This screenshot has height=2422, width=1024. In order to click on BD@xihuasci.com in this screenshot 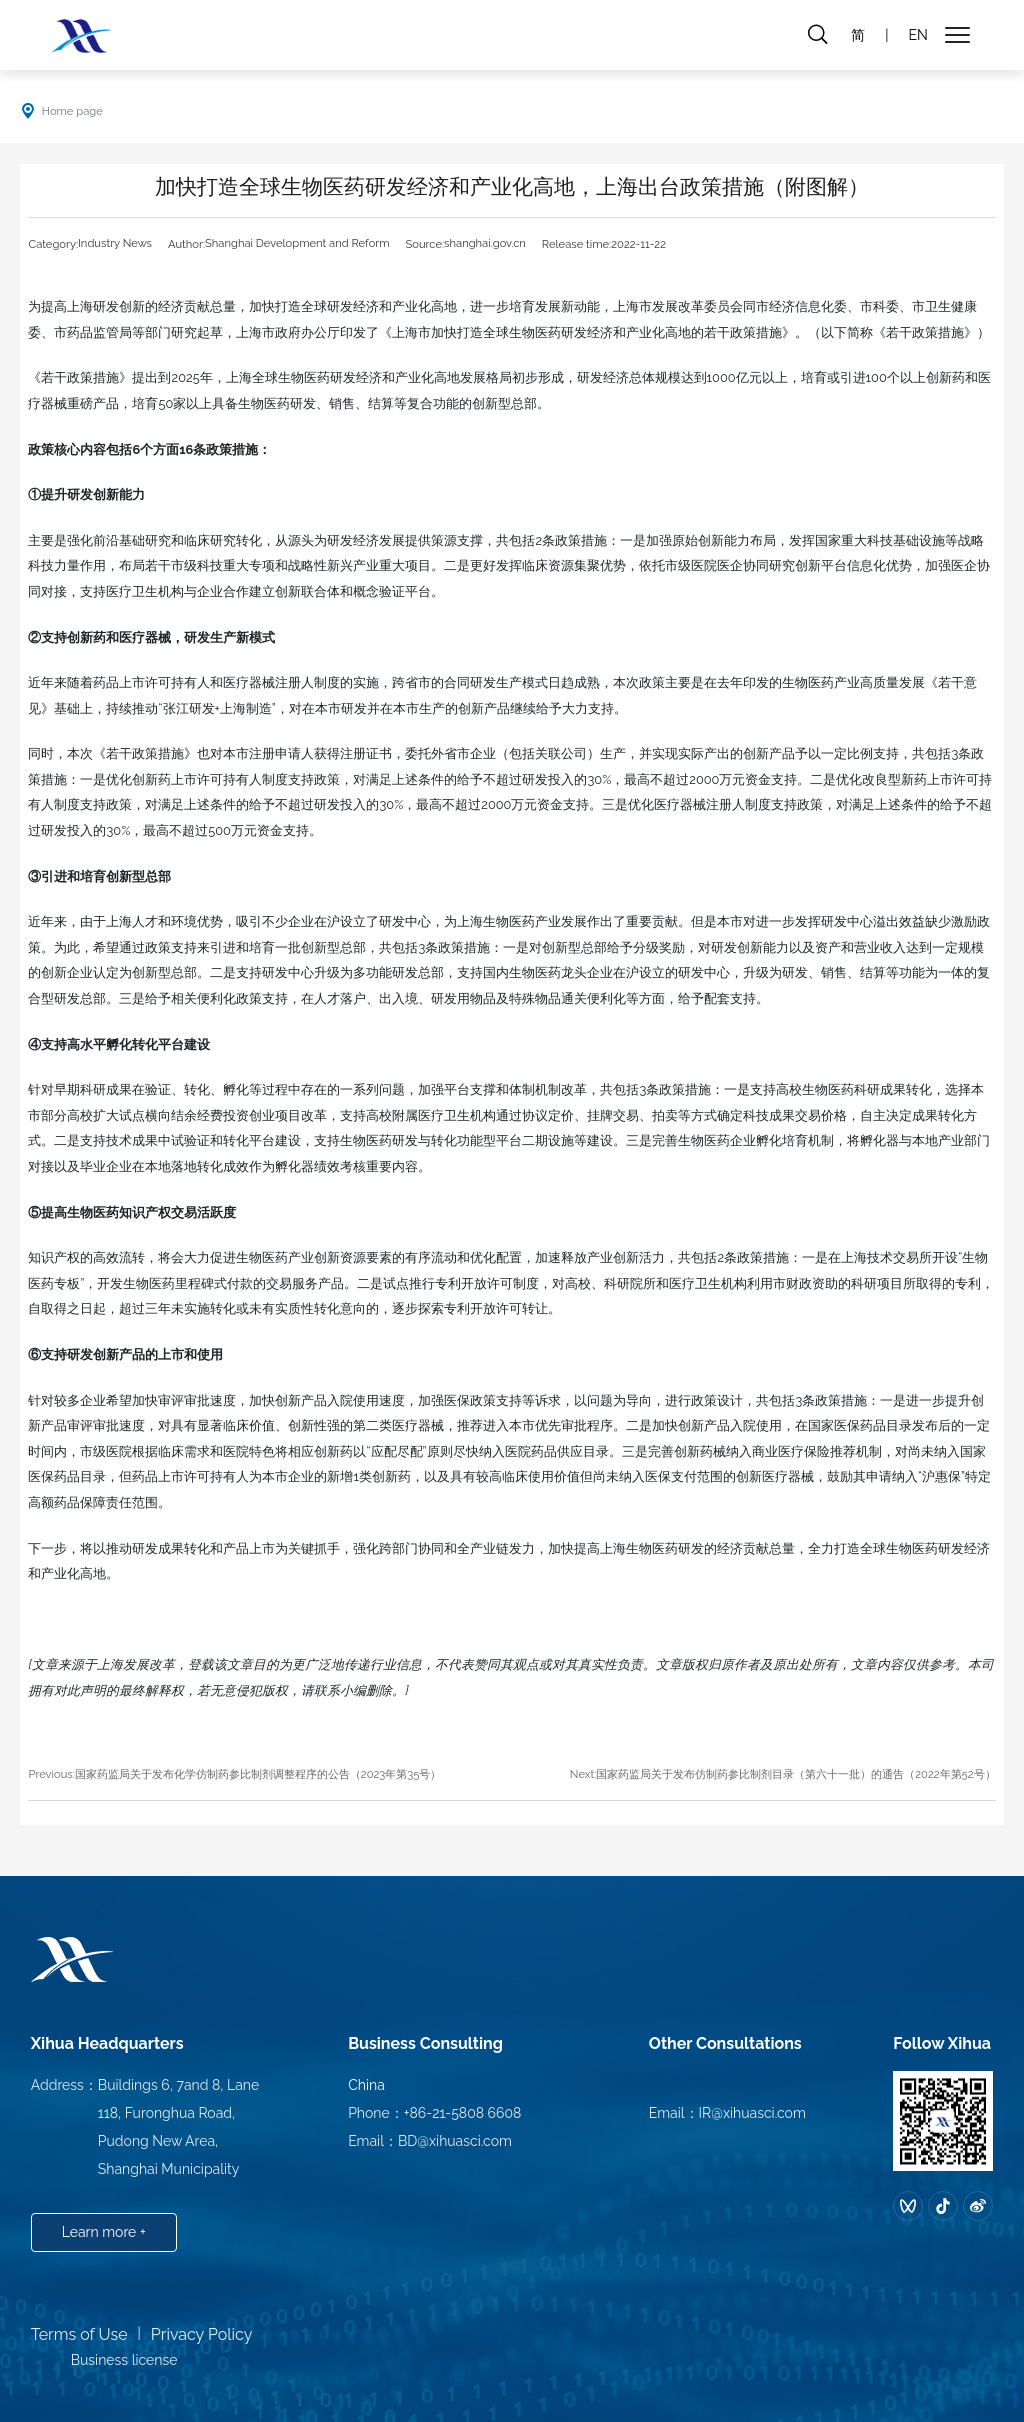, I will do `click(455, 2141)`.